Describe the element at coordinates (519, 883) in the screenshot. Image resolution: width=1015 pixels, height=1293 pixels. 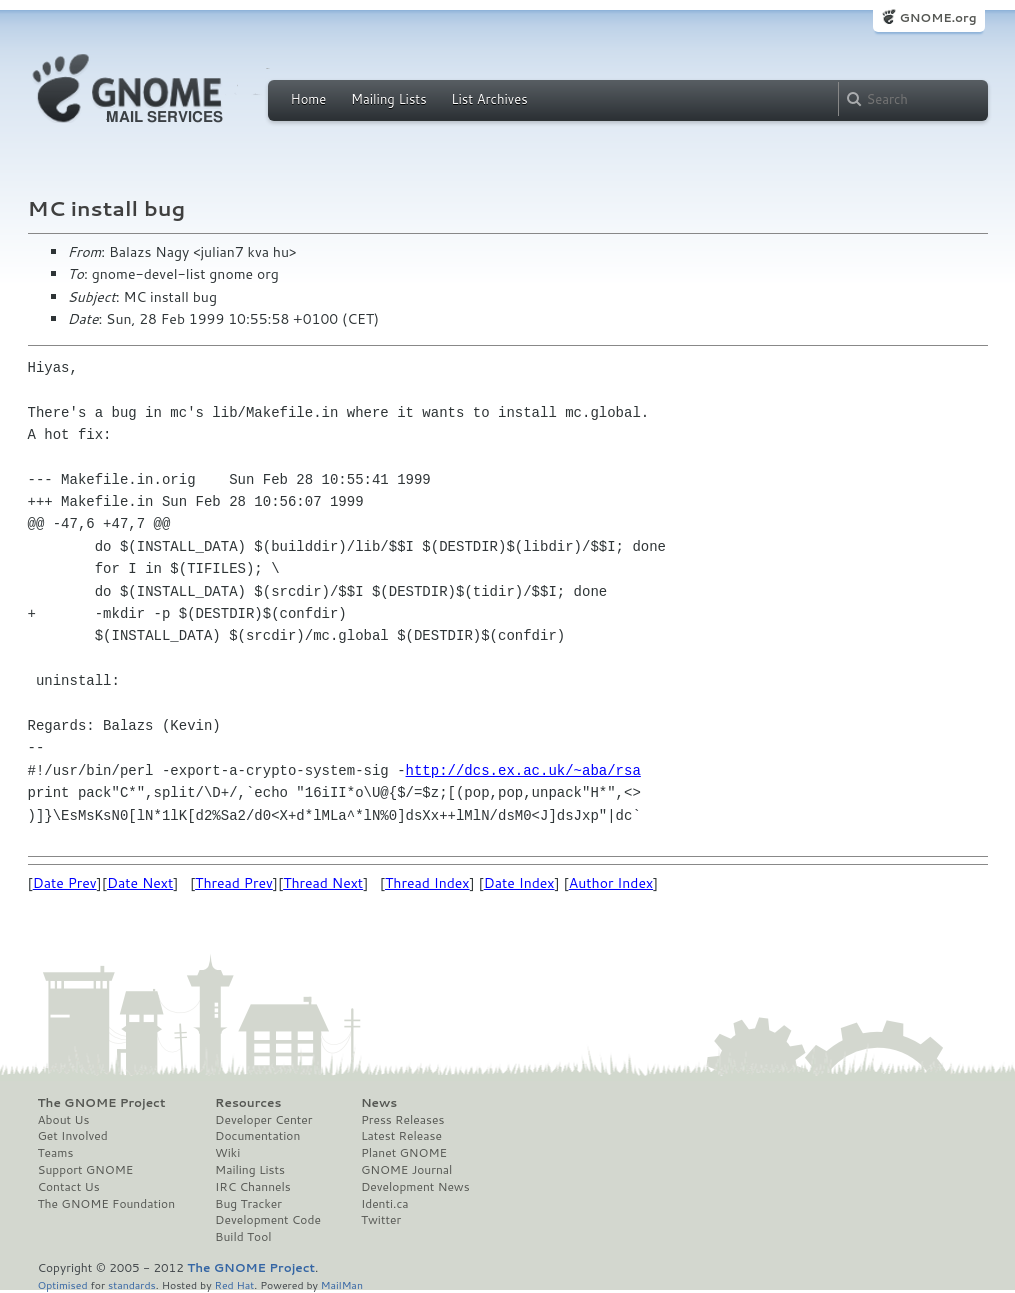
I see `Date Index` at that location.